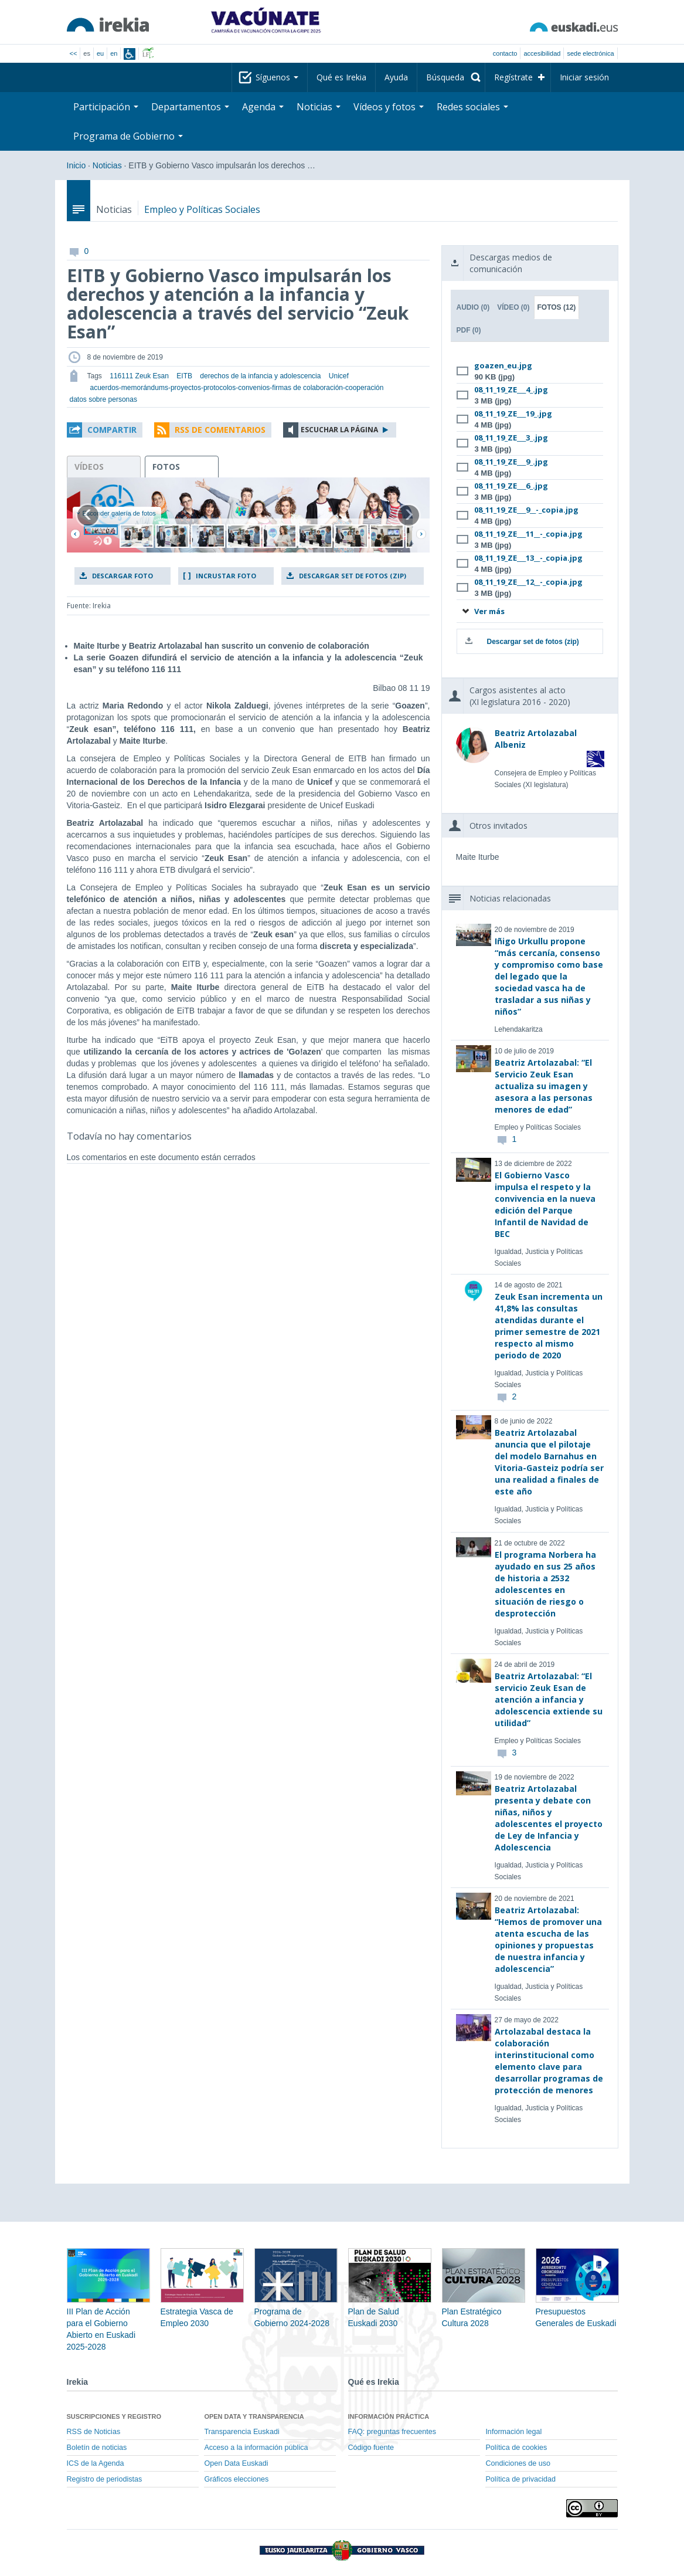 This screenshot has height=2576, width=684. What do you see at coordinates (536, 738) in the screenshot?
I see `Beatriz Artolazabal Albeniz` at bounding box center [536, 738].